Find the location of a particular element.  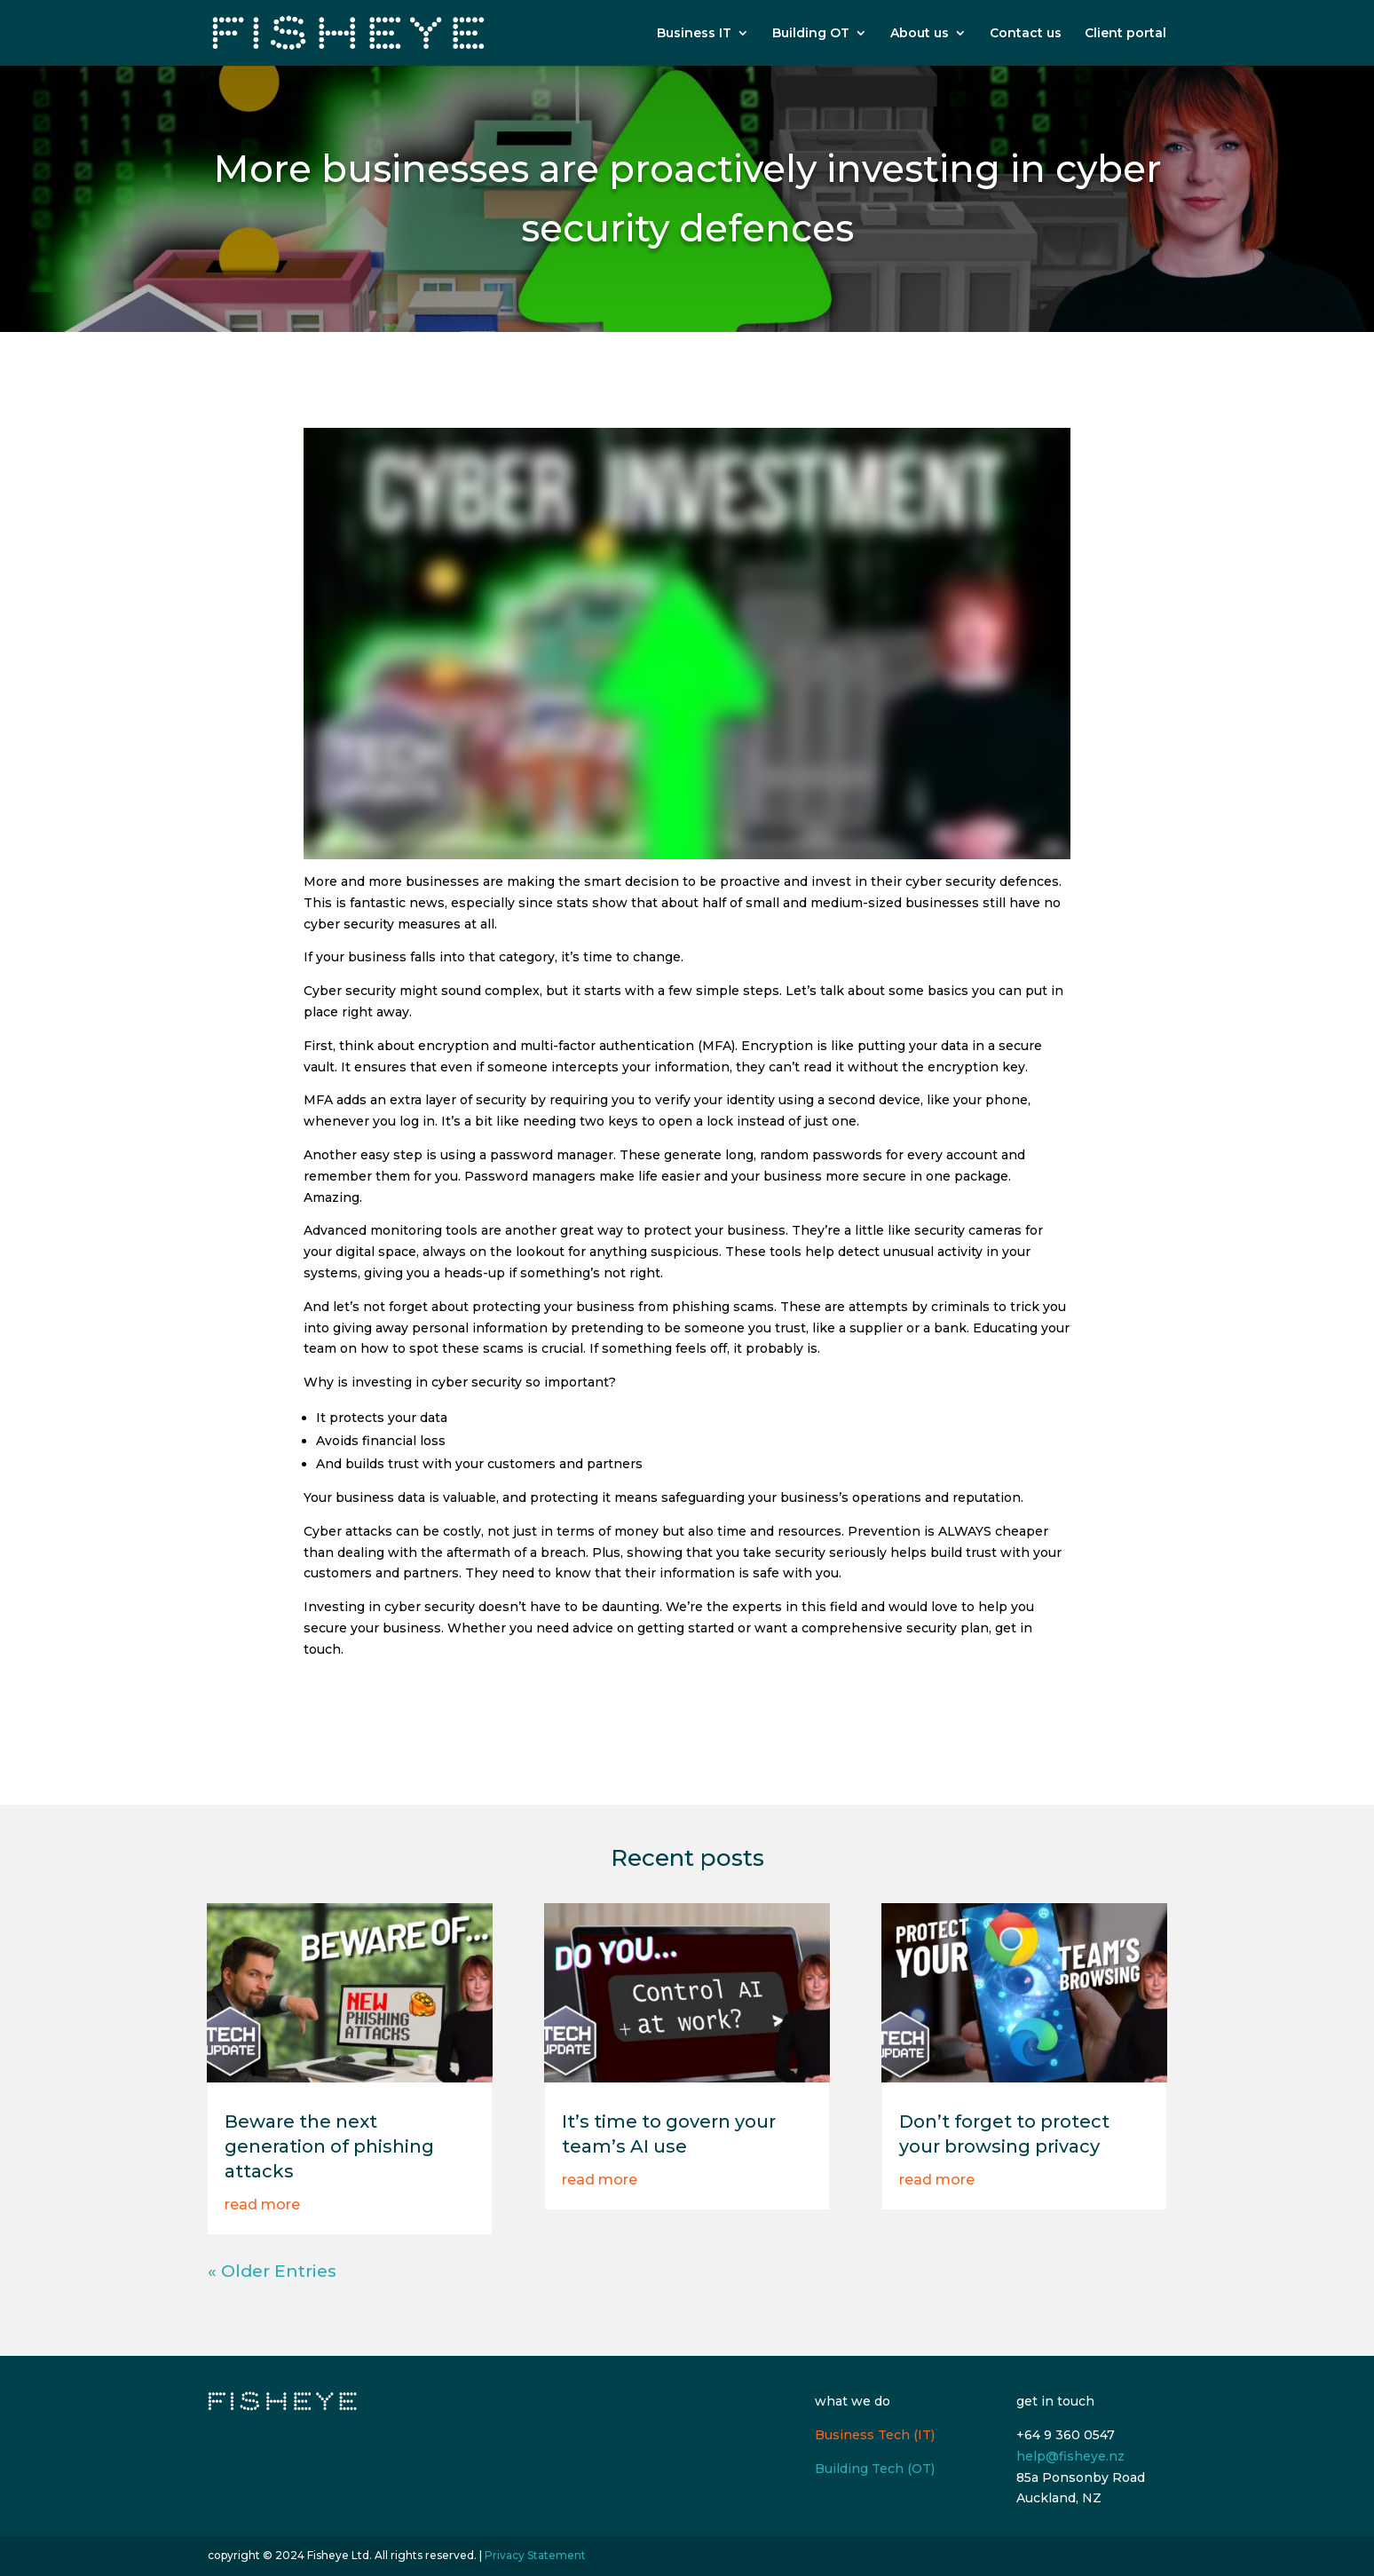

read more is located at coordinates (262, 2204).